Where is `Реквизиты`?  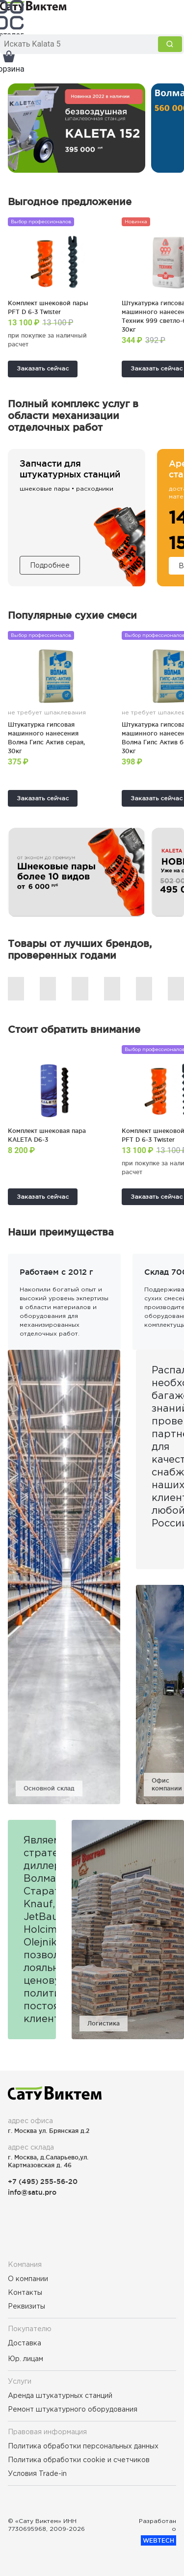
Реквизиты is located at coordinates (26, 2306).